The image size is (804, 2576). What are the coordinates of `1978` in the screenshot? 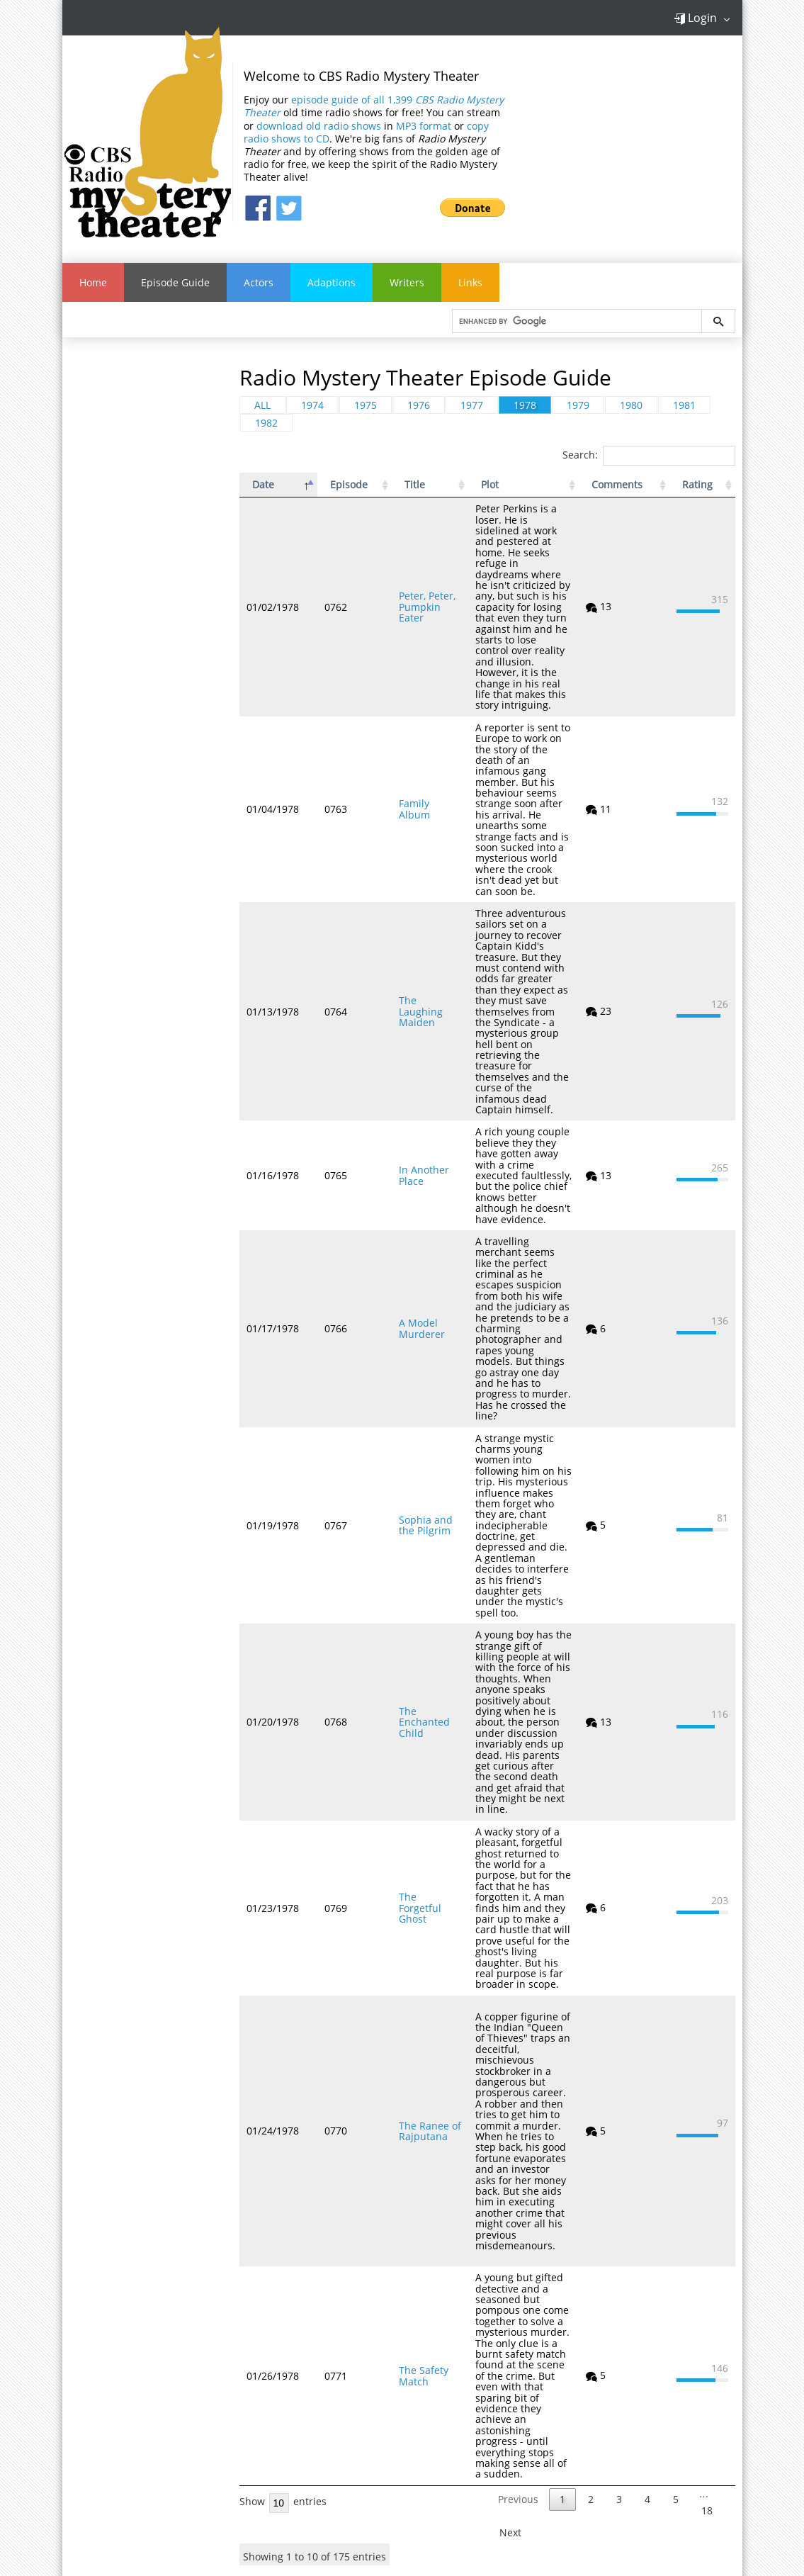 It's located at (525, 405).